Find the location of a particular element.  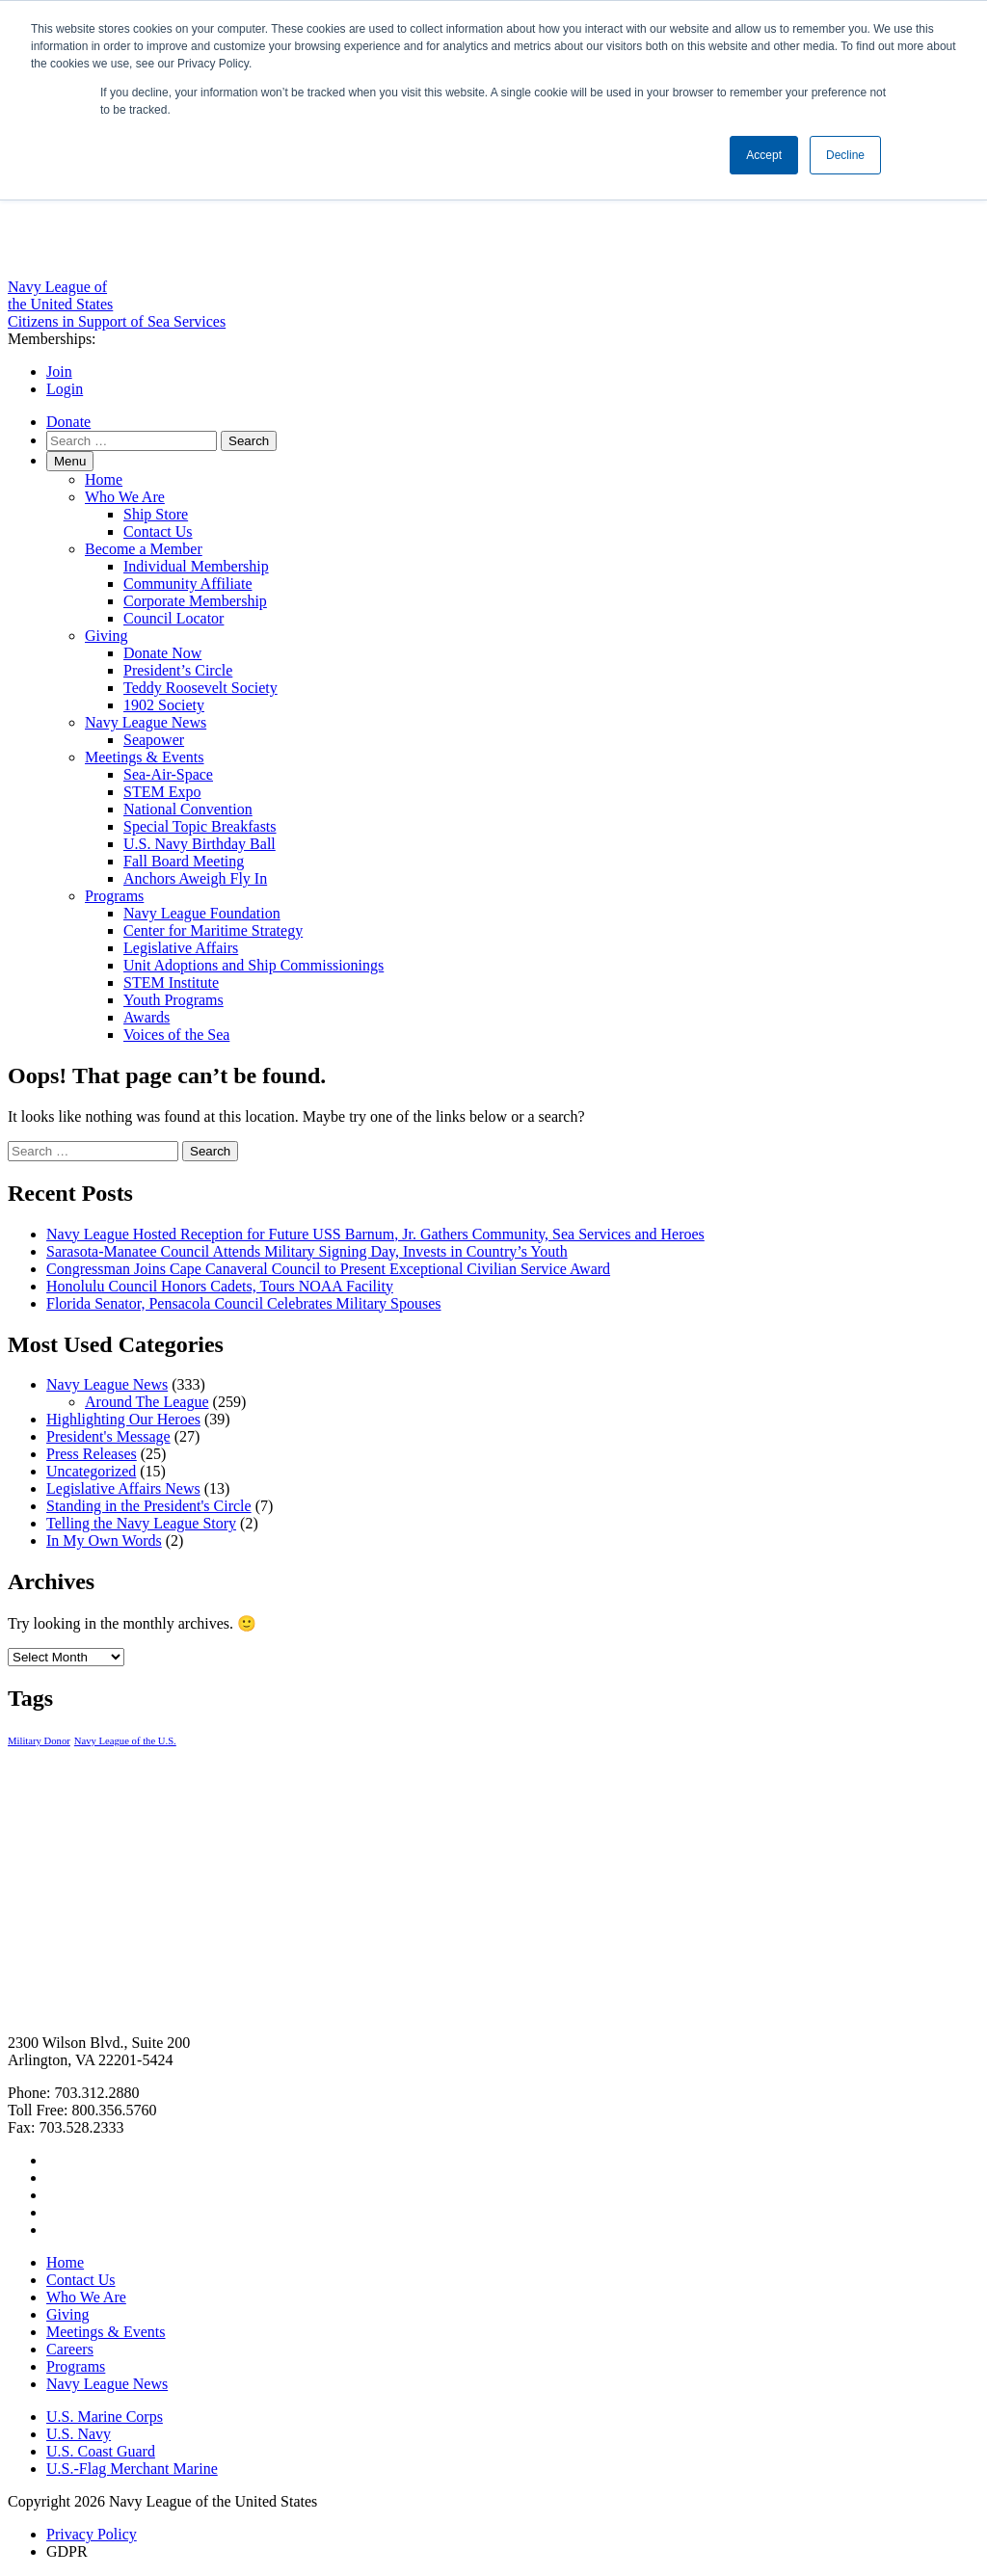

President's Message is located at coordinates (108, 1436).